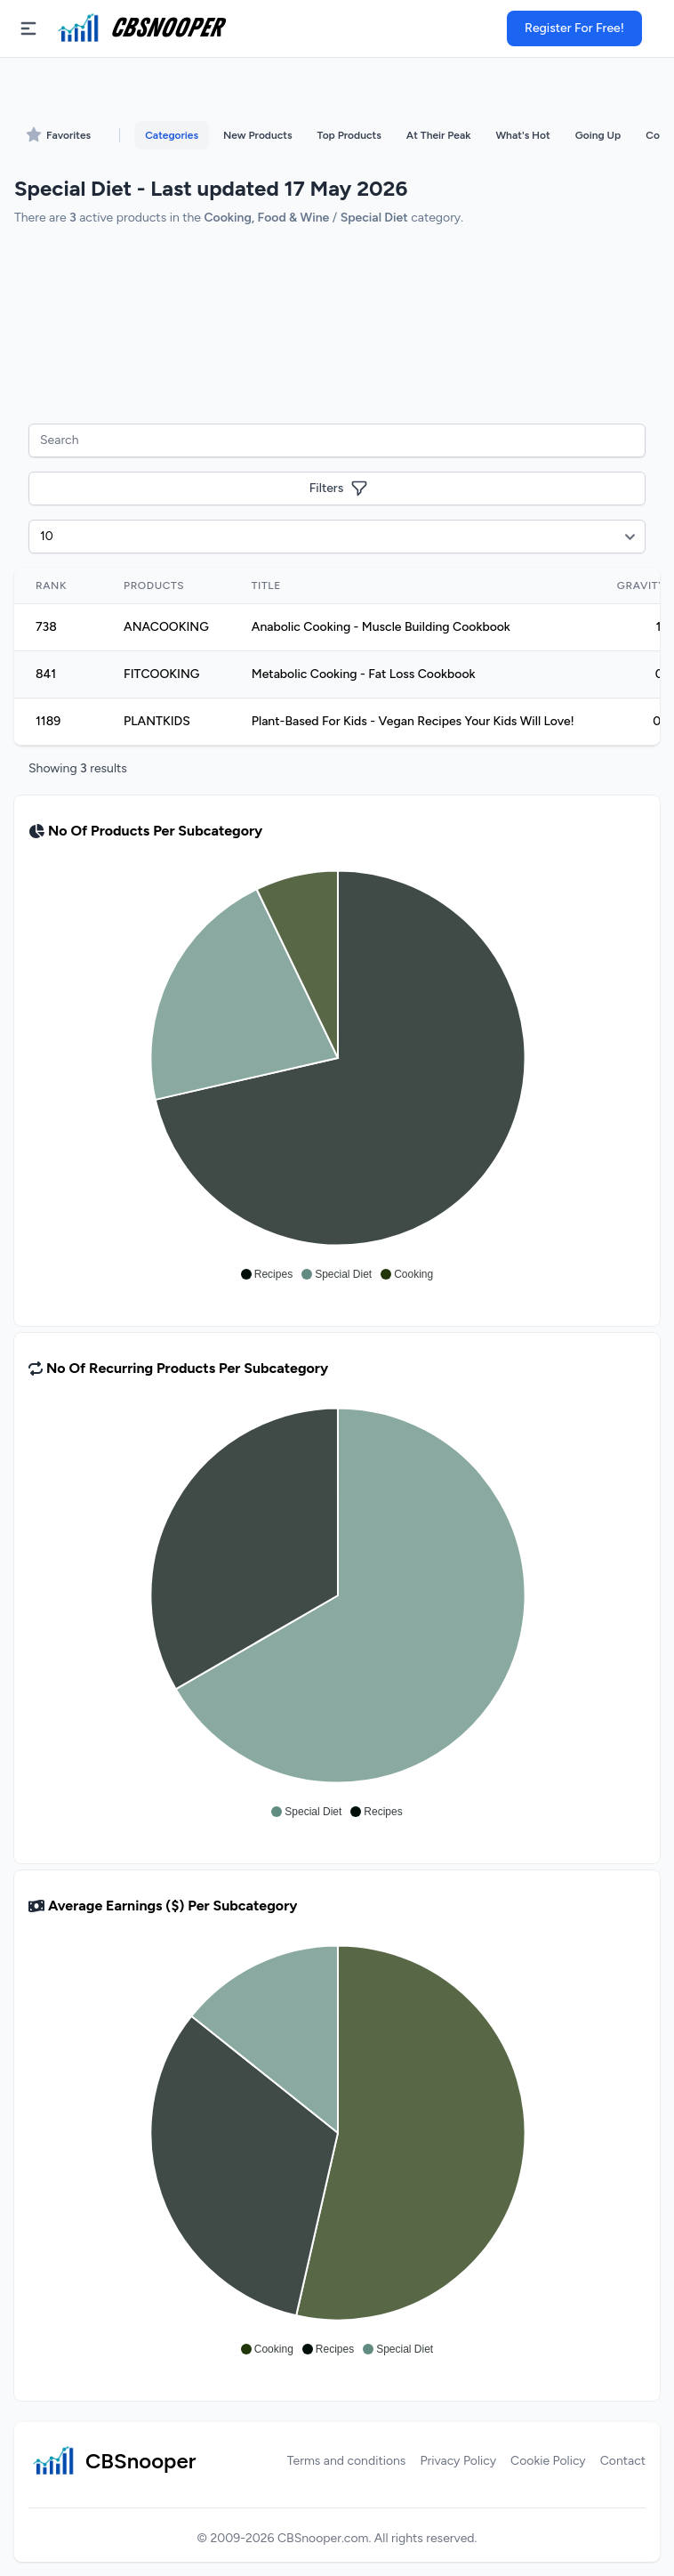 This screenshot has width=674, height=2576. Describe the element at coordinates (339, 488) in the screenshot. I see `Filters` at that location.